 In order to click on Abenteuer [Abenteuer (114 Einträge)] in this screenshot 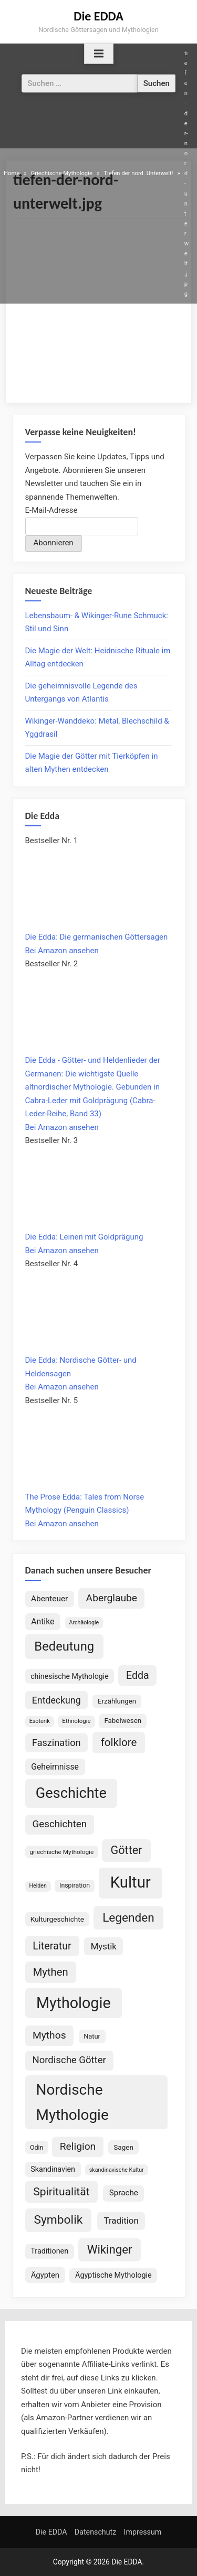, I will do `click(49, 1598)`.